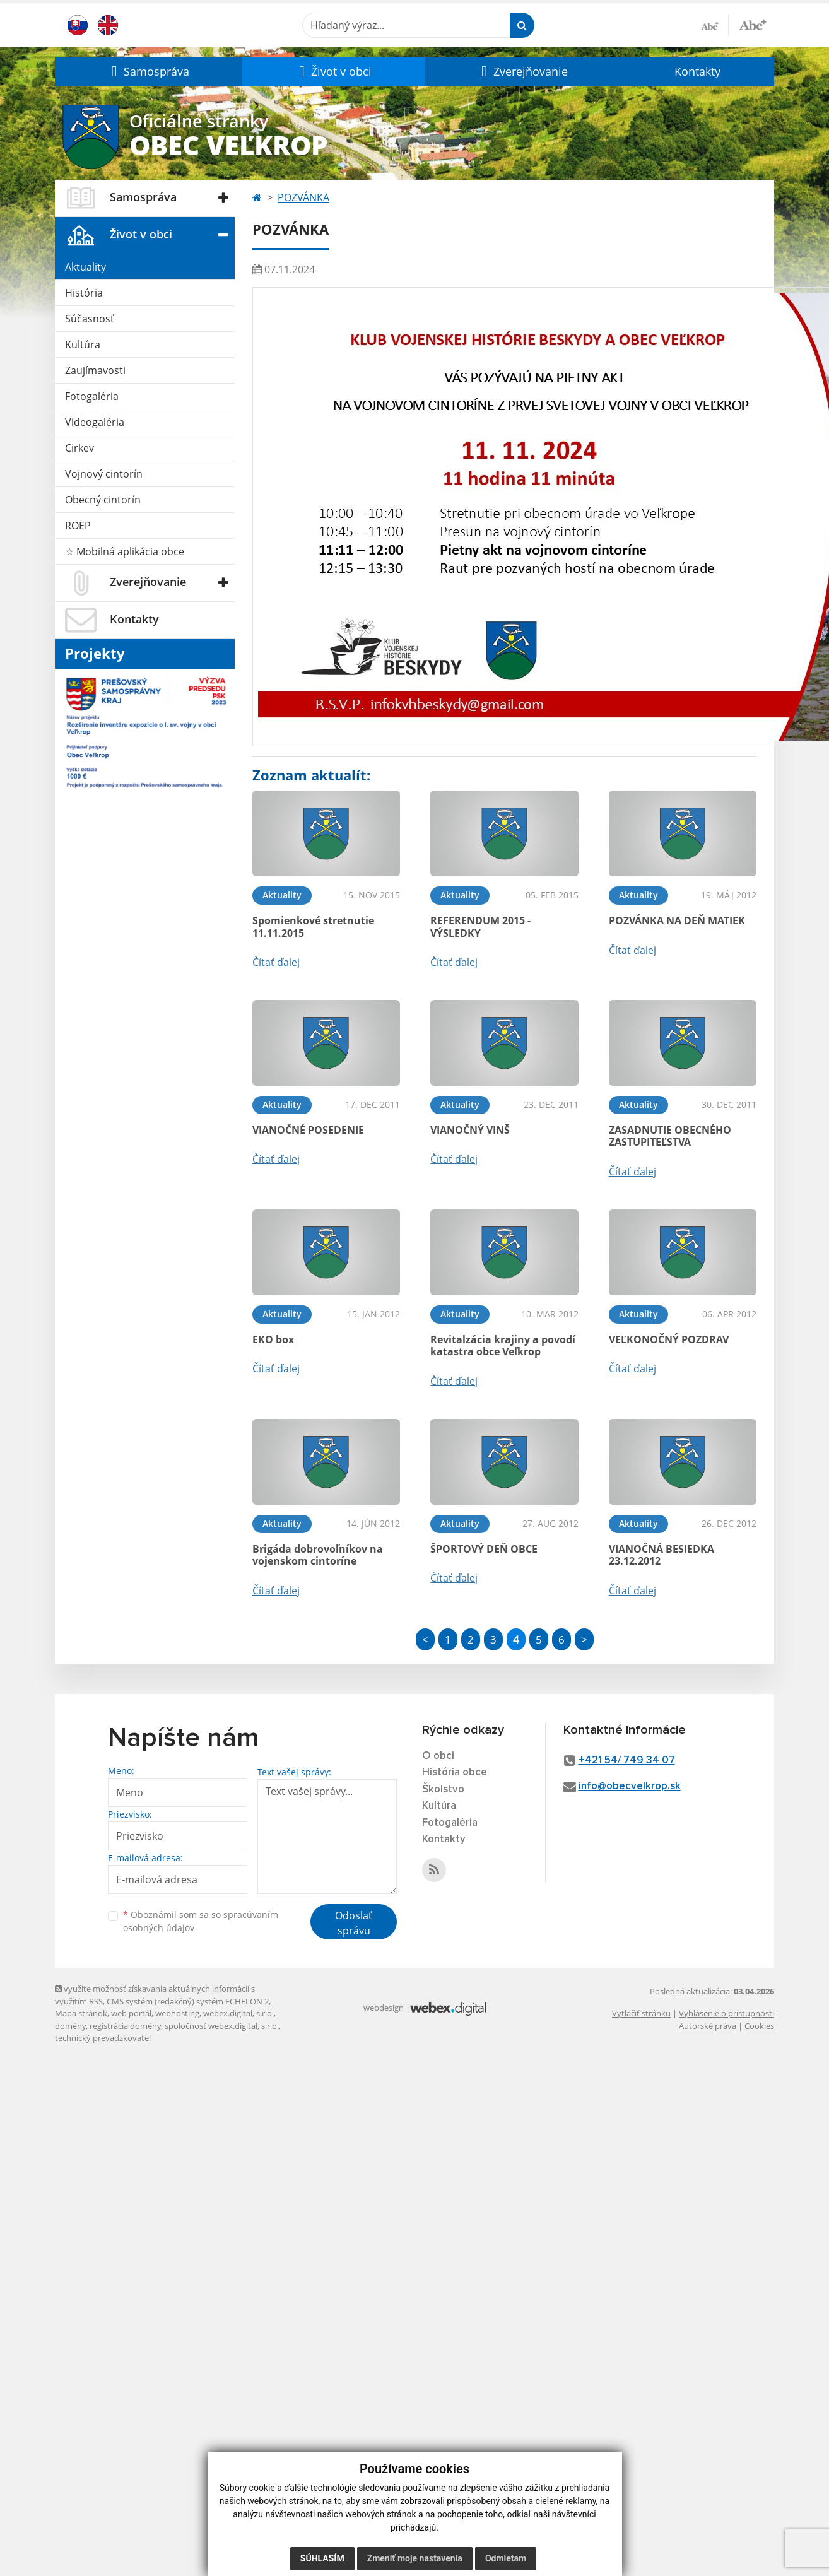 The image size is (829, 2576). What do you see at coordinates (89, 319) in the screenshot?
I see `Súčasnosť` at bounding box center [89, 319].